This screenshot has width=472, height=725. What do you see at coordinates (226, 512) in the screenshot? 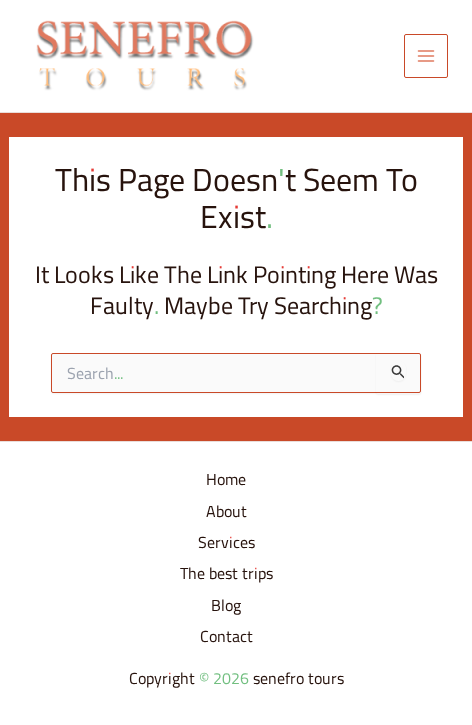
I see `About` at bounding box center [226, 512].